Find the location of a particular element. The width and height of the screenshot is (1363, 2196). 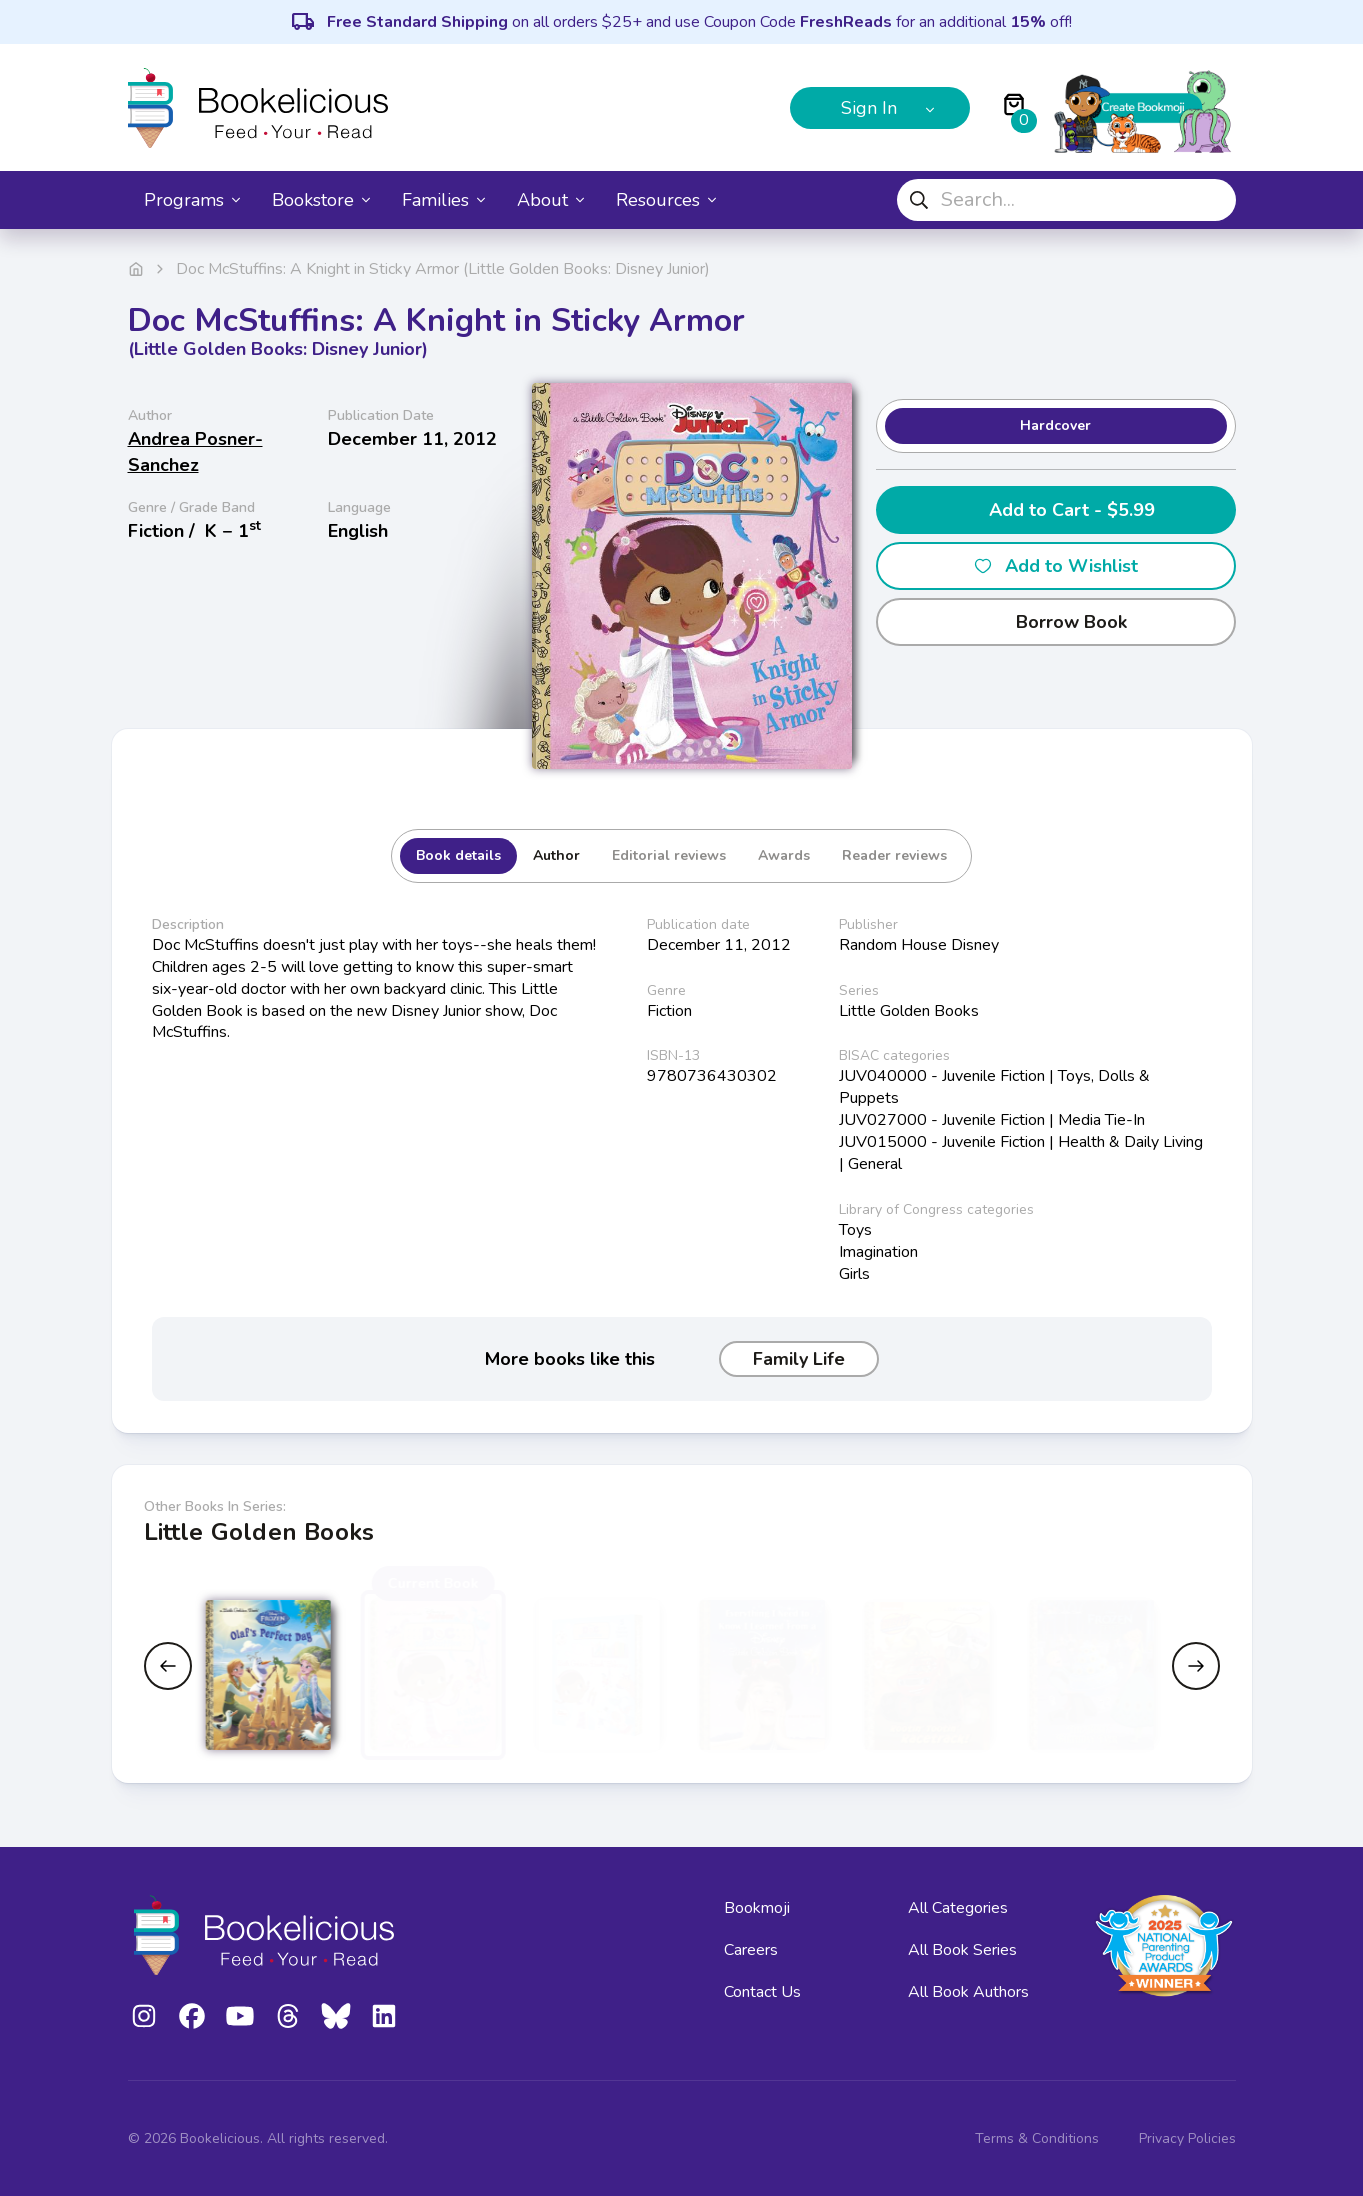

Add to Wishlist is located at coordinates (1055, 566).